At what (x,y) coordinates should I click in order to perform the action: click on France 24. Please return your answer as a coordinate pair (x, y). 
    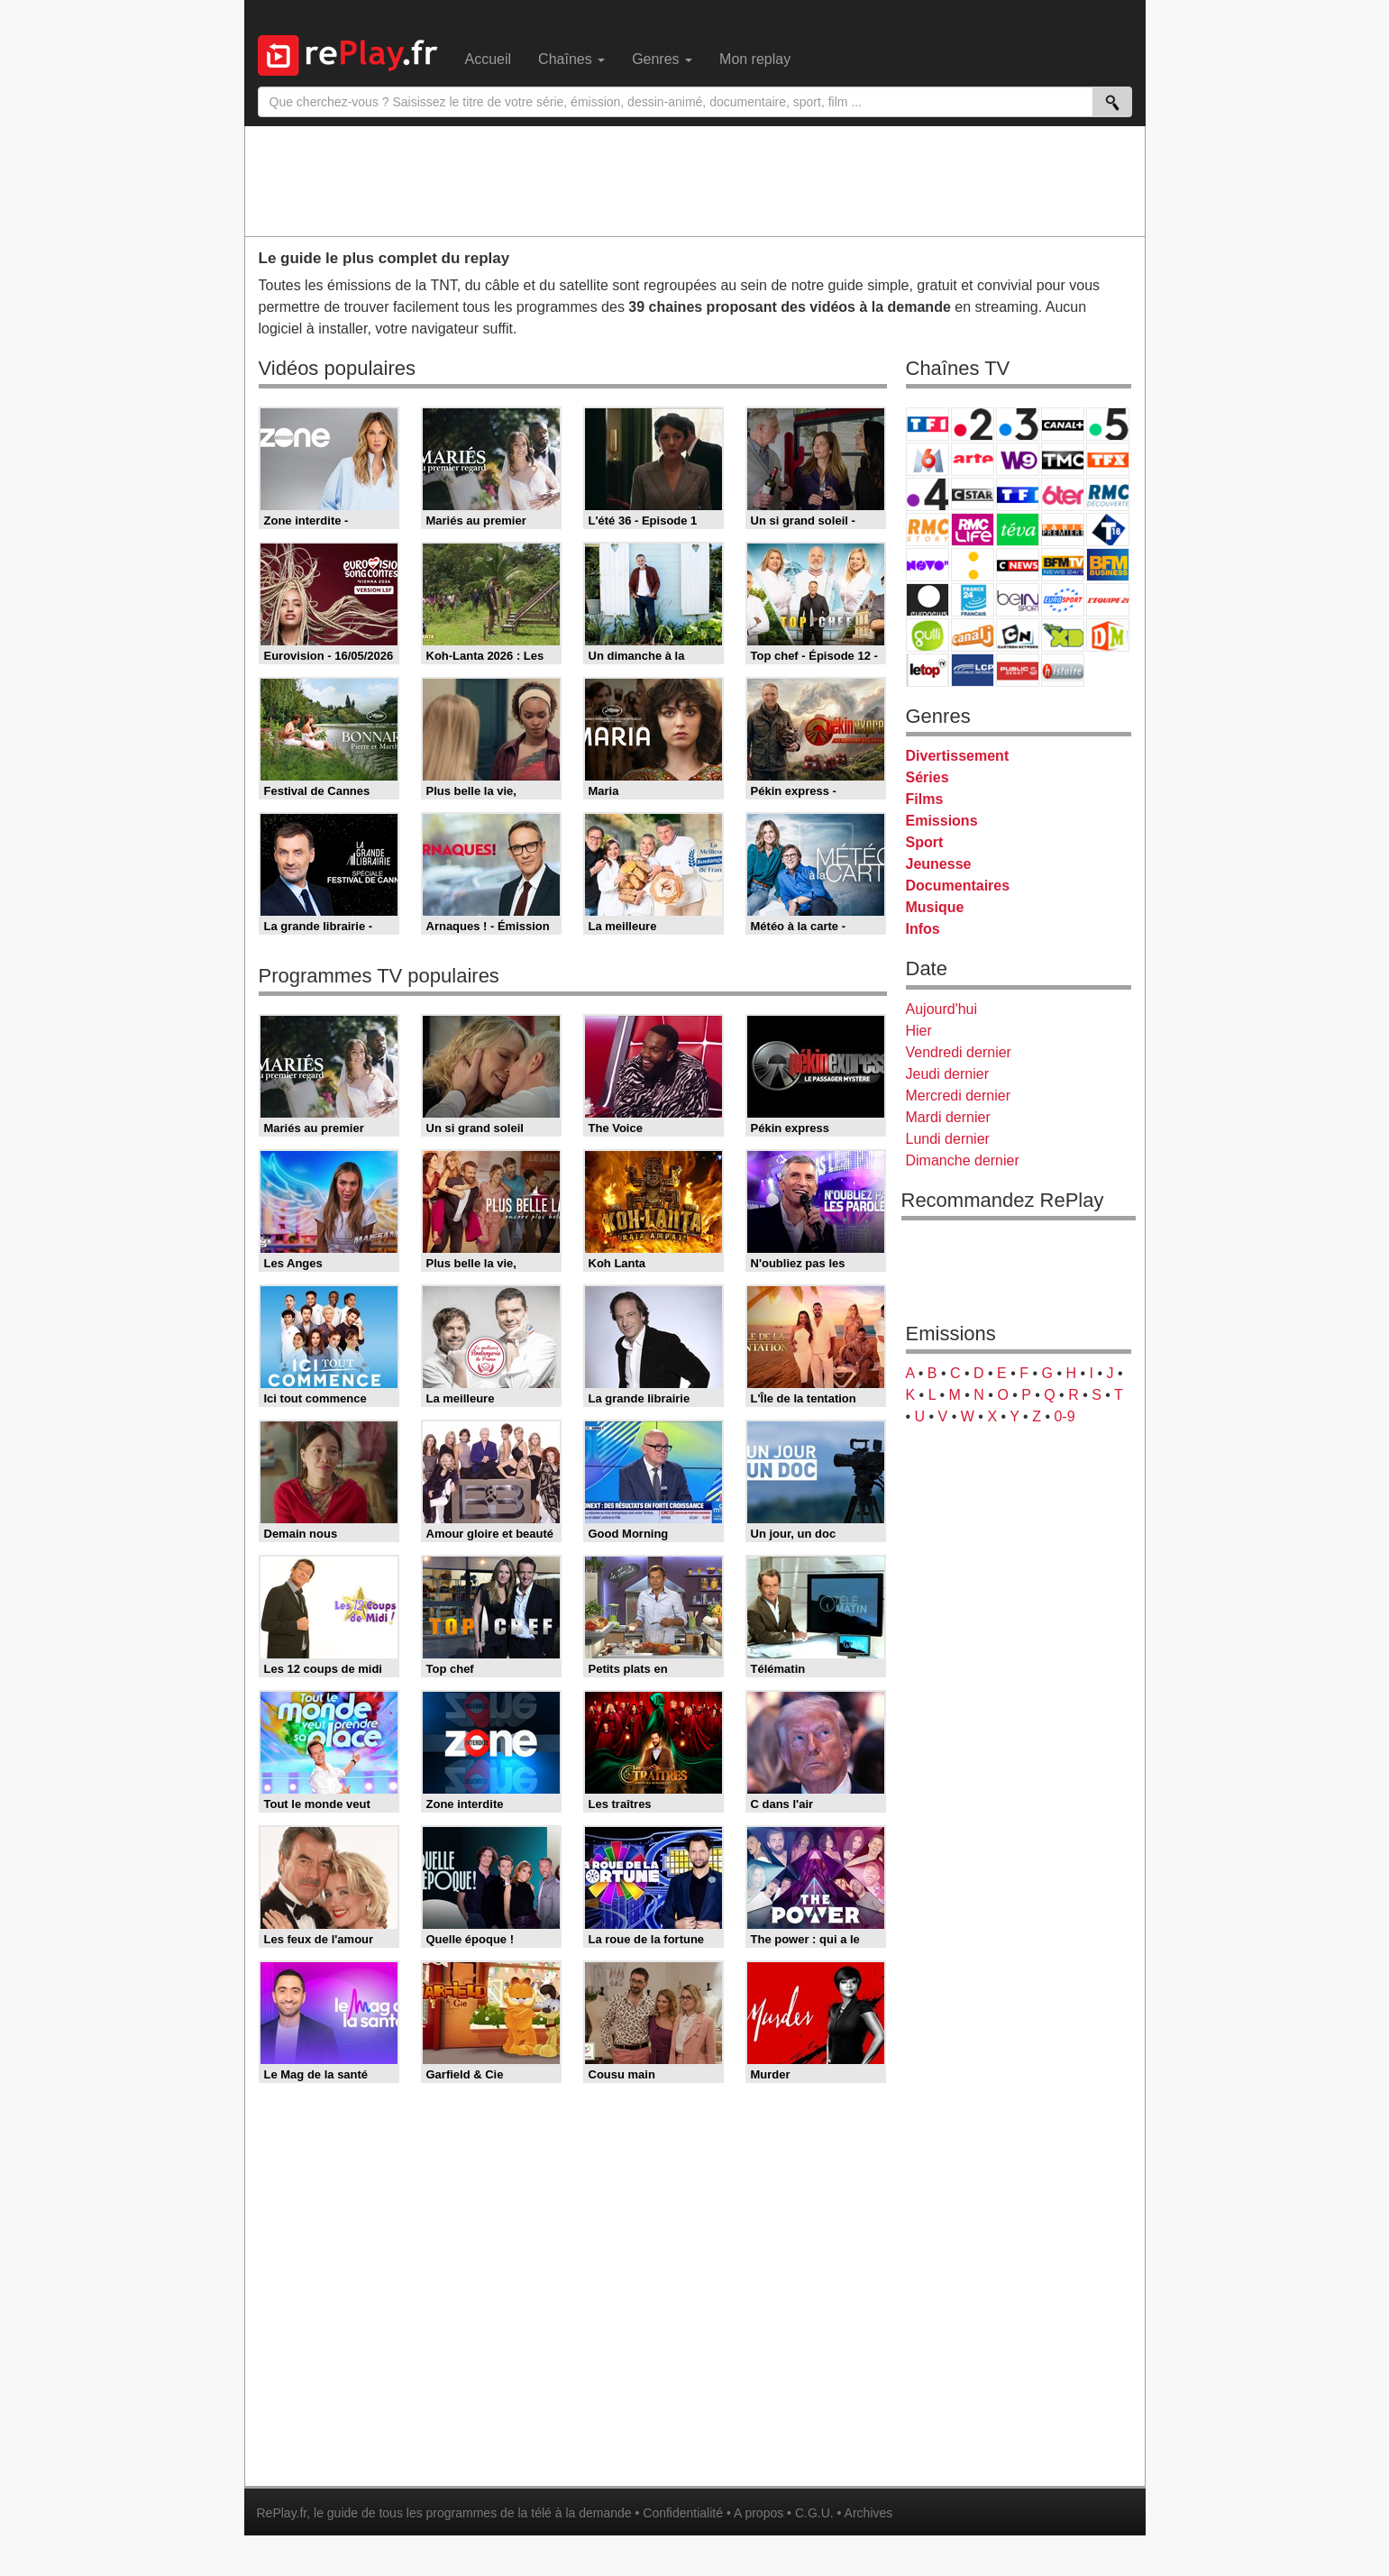
    Looking at the image, I should click on (972, 600).